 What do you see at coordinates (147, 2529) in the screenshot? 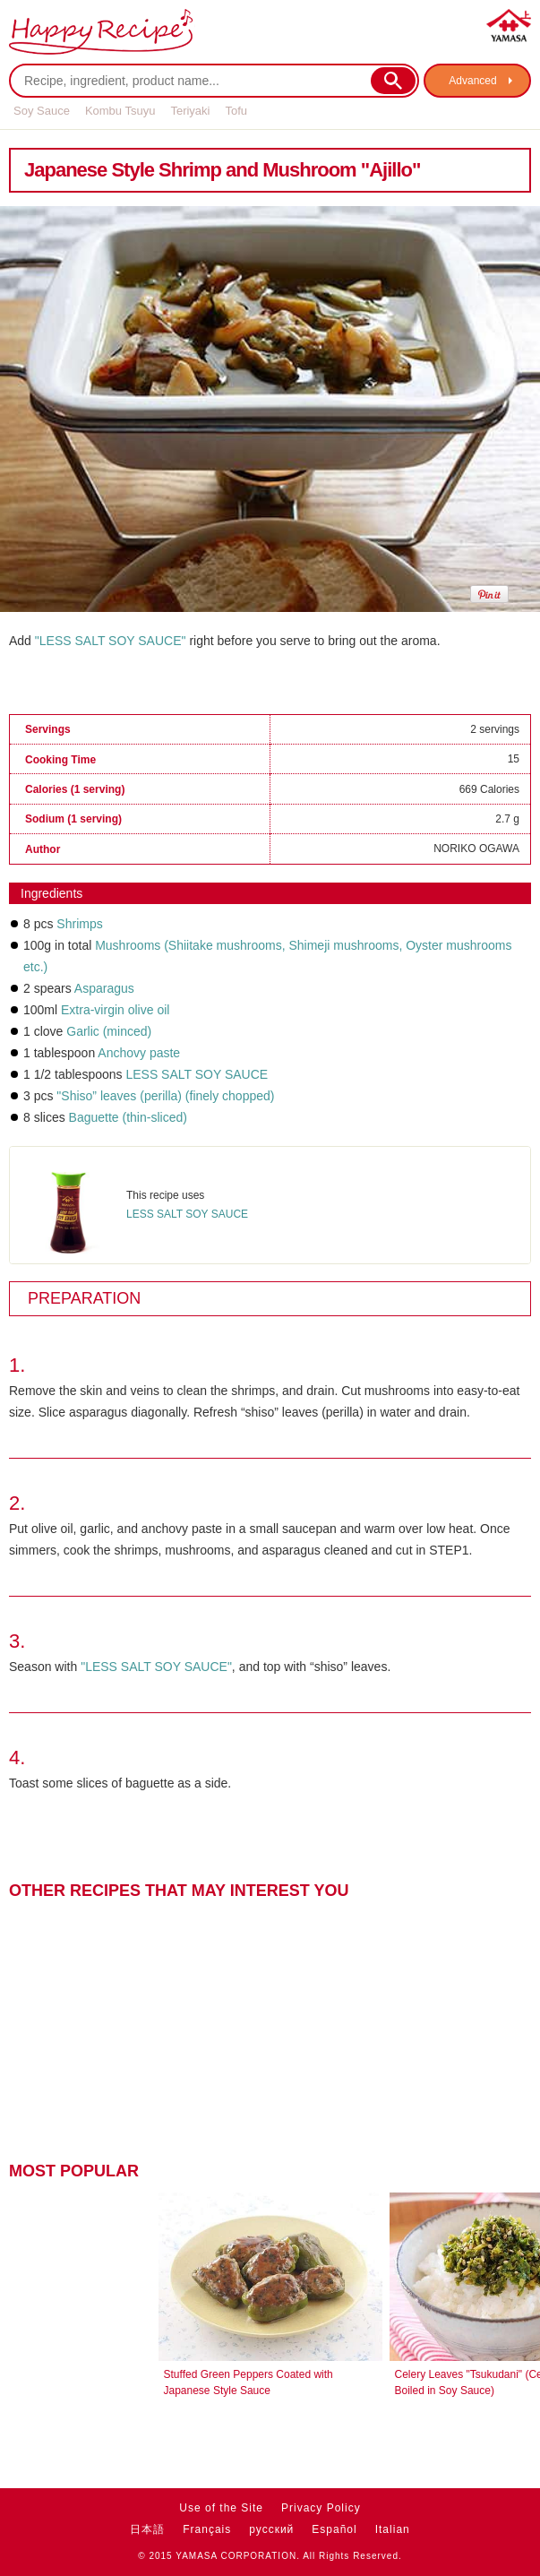
I see `日本語` at bounding box center [147, 2529].